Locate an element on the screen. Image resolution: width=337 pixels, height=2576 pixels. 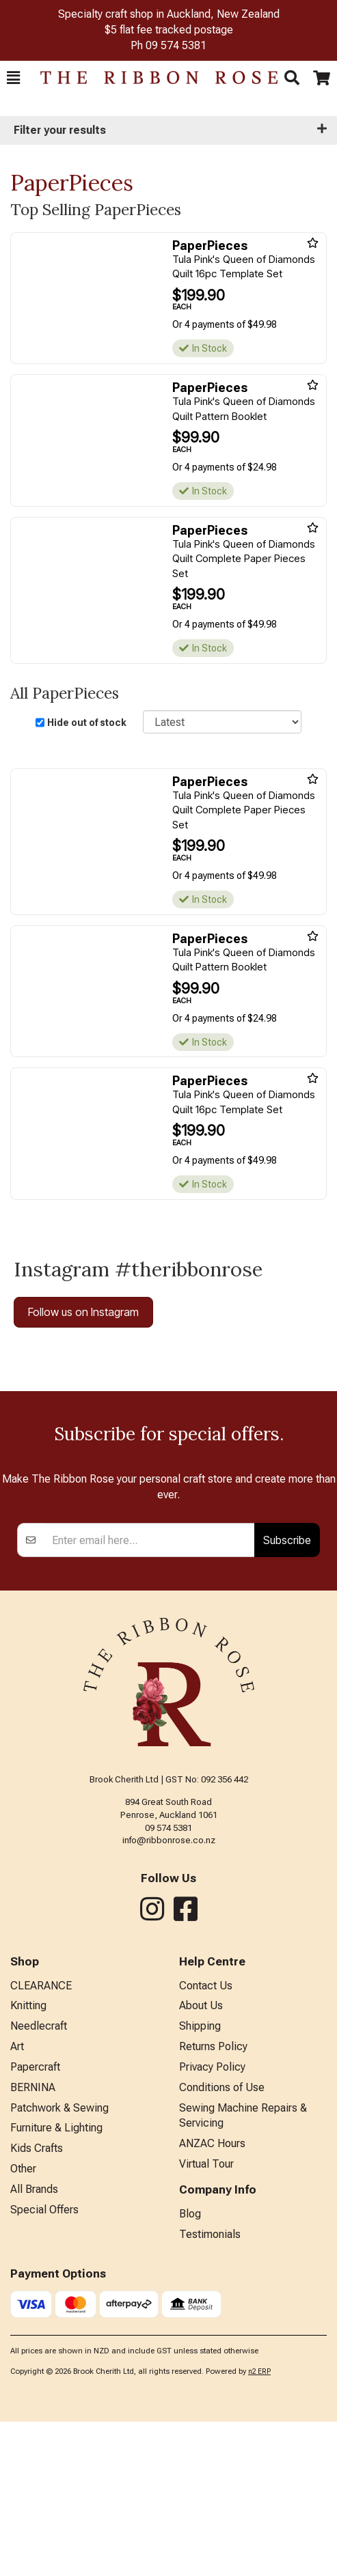
09 574 5381 is located at coordinates (176, 45).